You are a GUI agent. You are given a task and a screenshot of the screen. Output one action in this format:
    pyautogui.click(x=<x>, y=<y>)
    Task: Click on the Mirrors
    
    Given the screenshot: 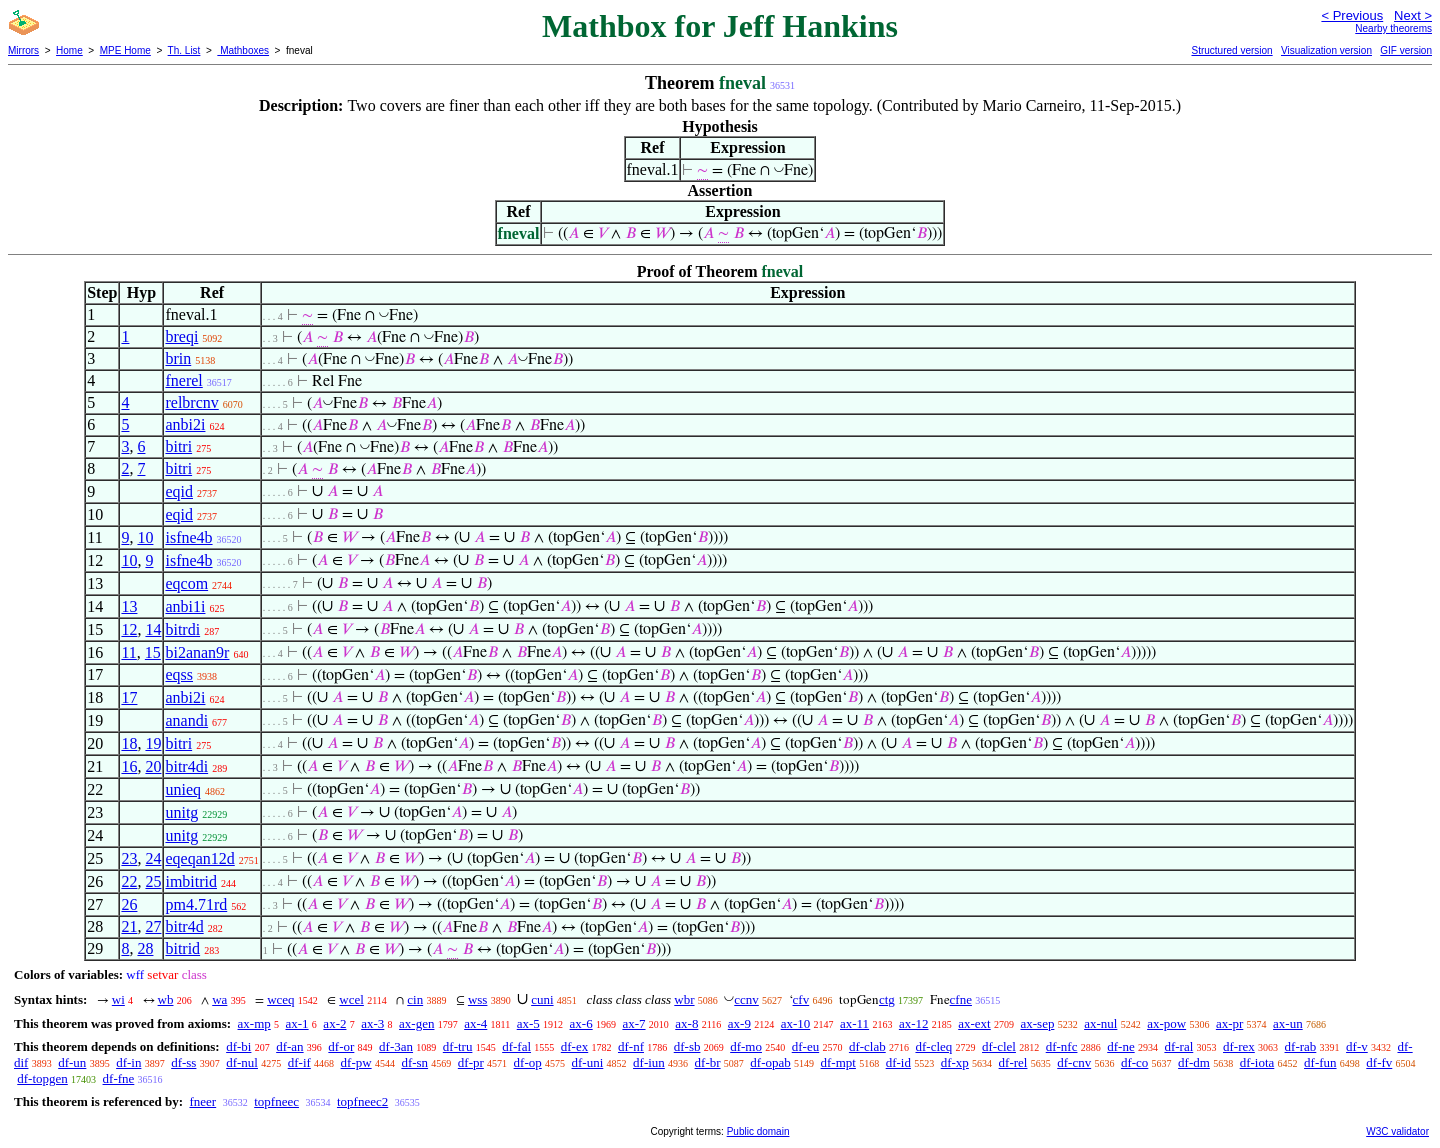 What is the action you would take?
    pyautogui.click(x=23, y=50)
    